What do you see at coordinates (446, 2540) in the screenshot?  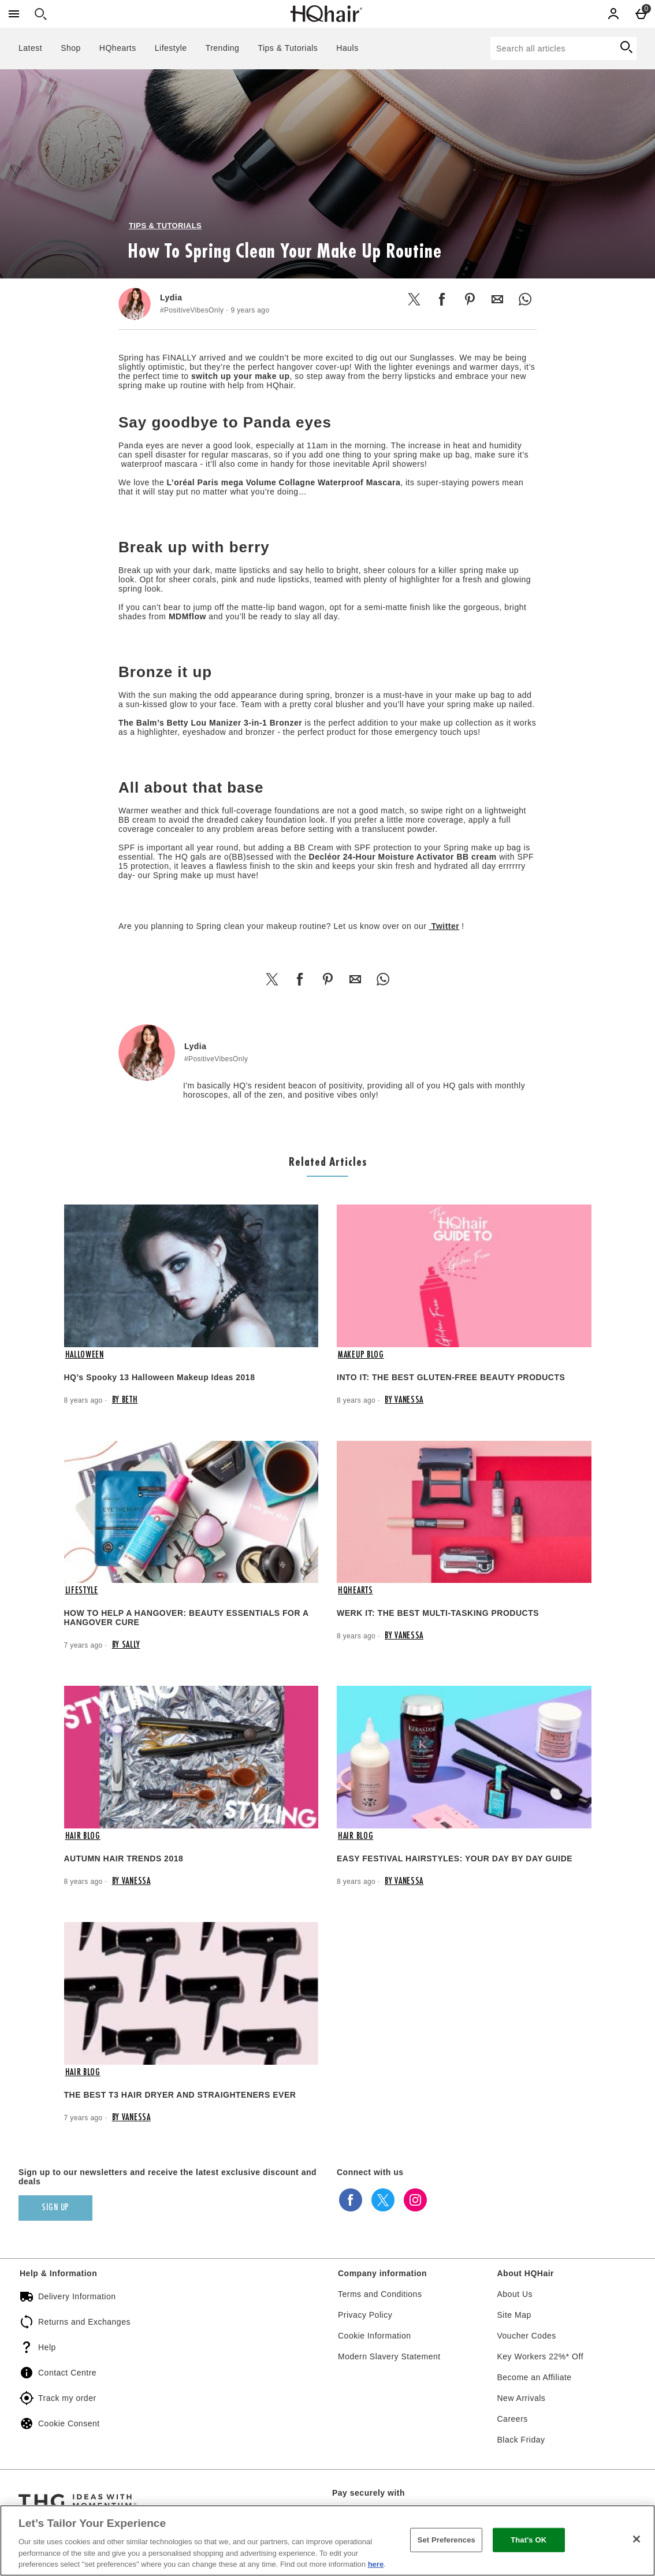 I see `Set Preferences [Set Preferences, Opens the preference center dialog]` at bounding box center [446, 2540].